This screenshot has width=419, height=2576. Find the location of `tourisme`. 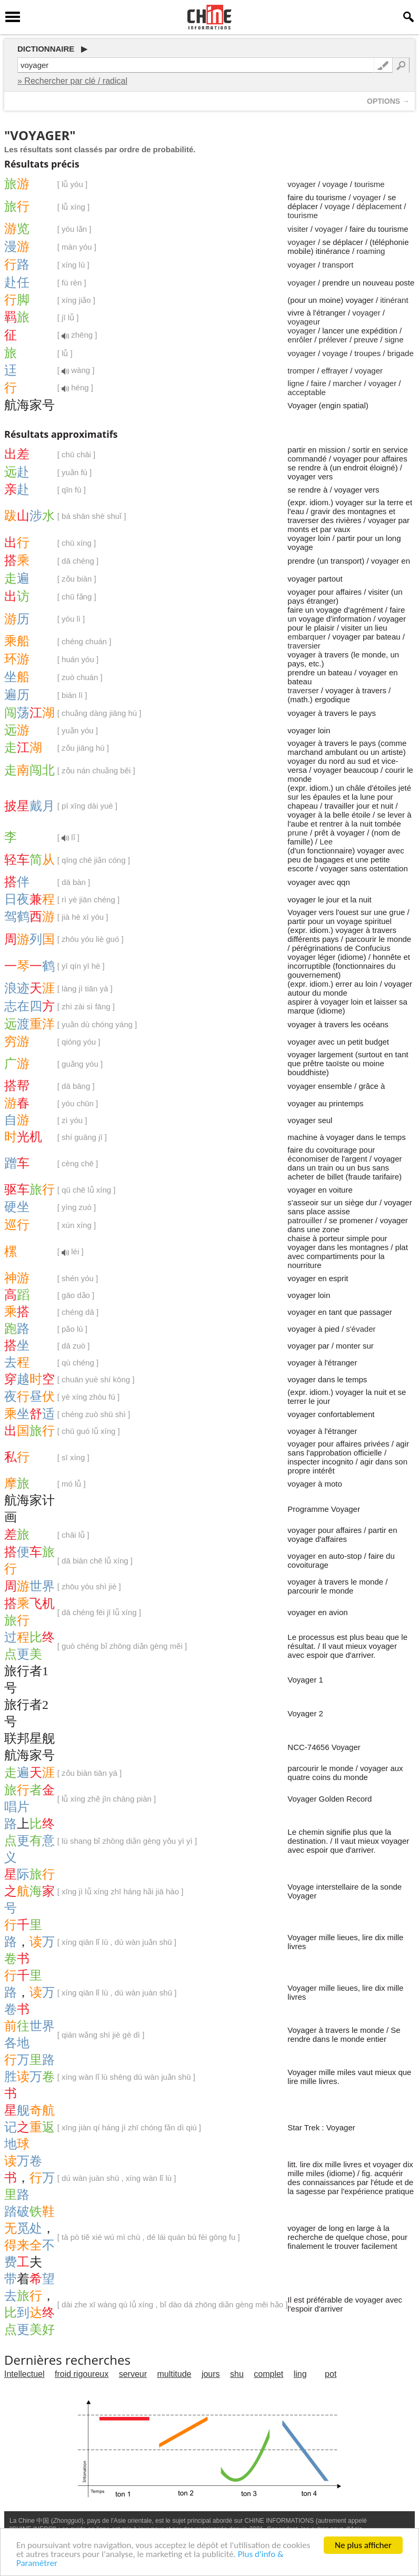

tourisme is located at coordinates (369, 184).